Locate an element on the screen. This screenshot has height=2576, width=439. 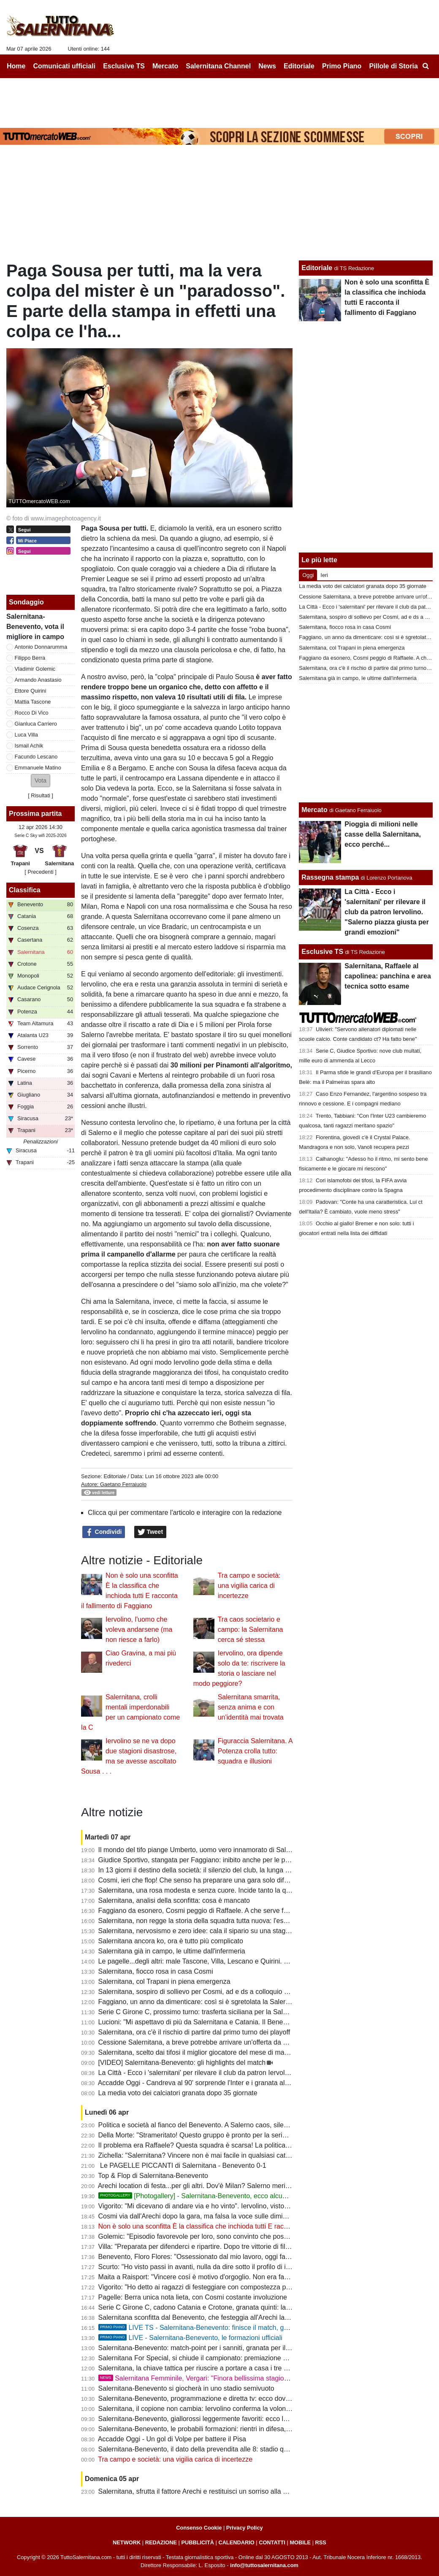
Salernitana-Benevento, il dato della prevendita alle 8: stadio quasi tutto vuoto is located at coordinates (214, 2449).